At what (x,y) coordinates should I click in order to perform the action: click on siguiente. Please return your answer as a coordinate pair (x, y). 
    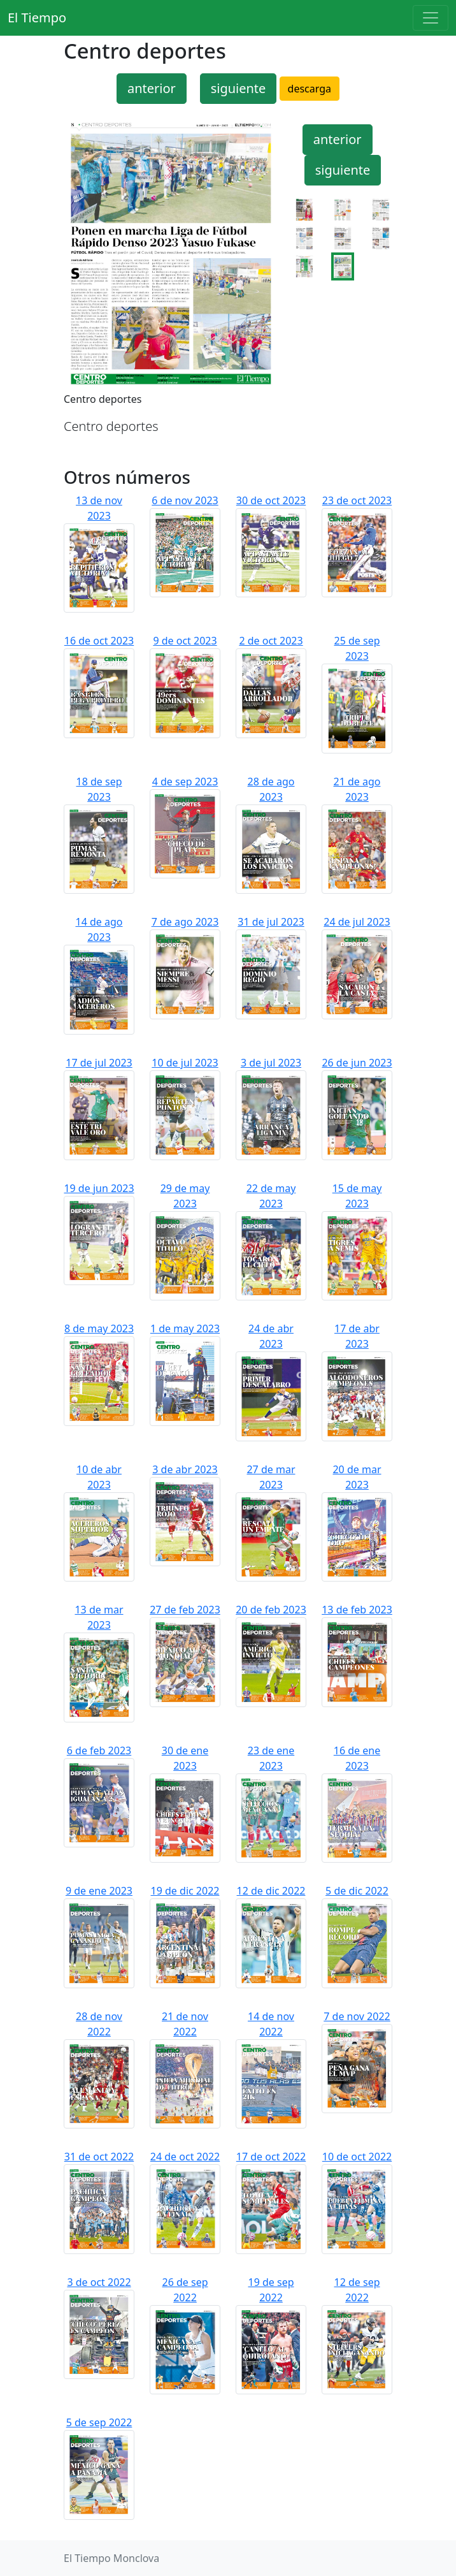
    Looking at the image, I should click on (238, 88).